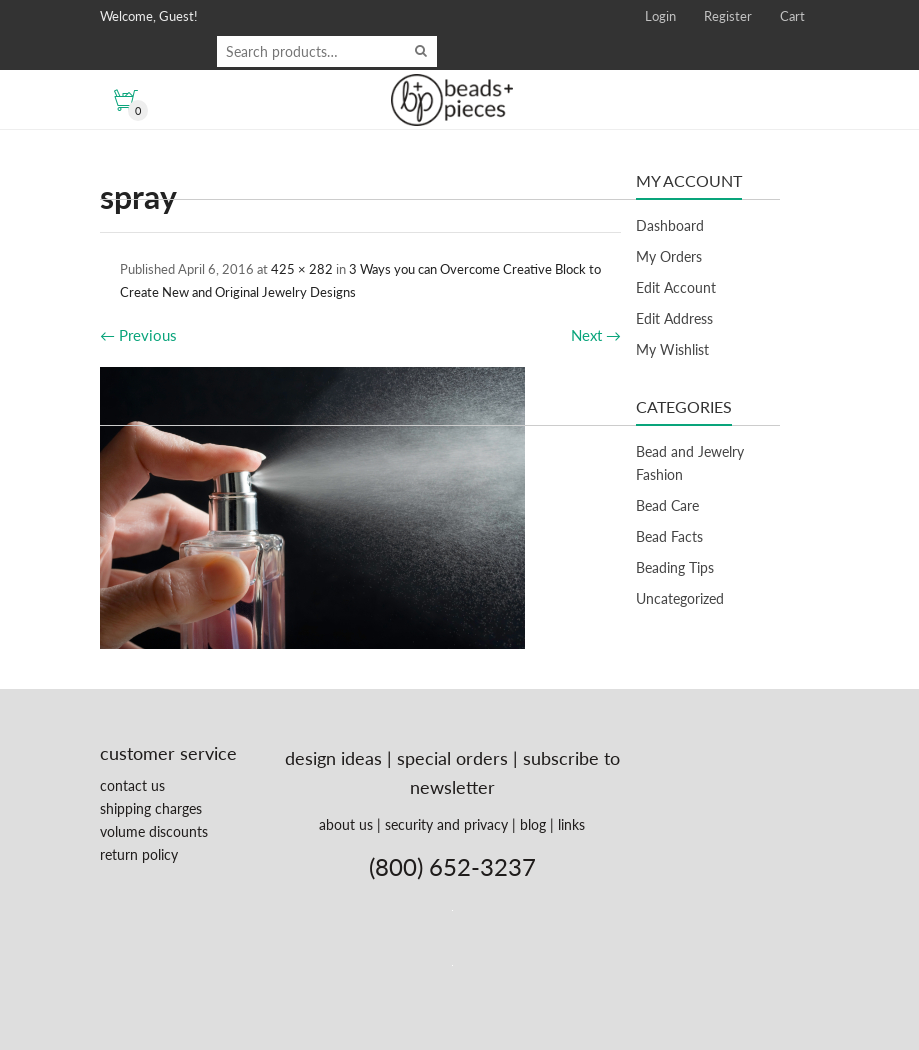 The width and height of the screenshot is (919, 1050). I want to click on Edit Address, so click(674, 318).